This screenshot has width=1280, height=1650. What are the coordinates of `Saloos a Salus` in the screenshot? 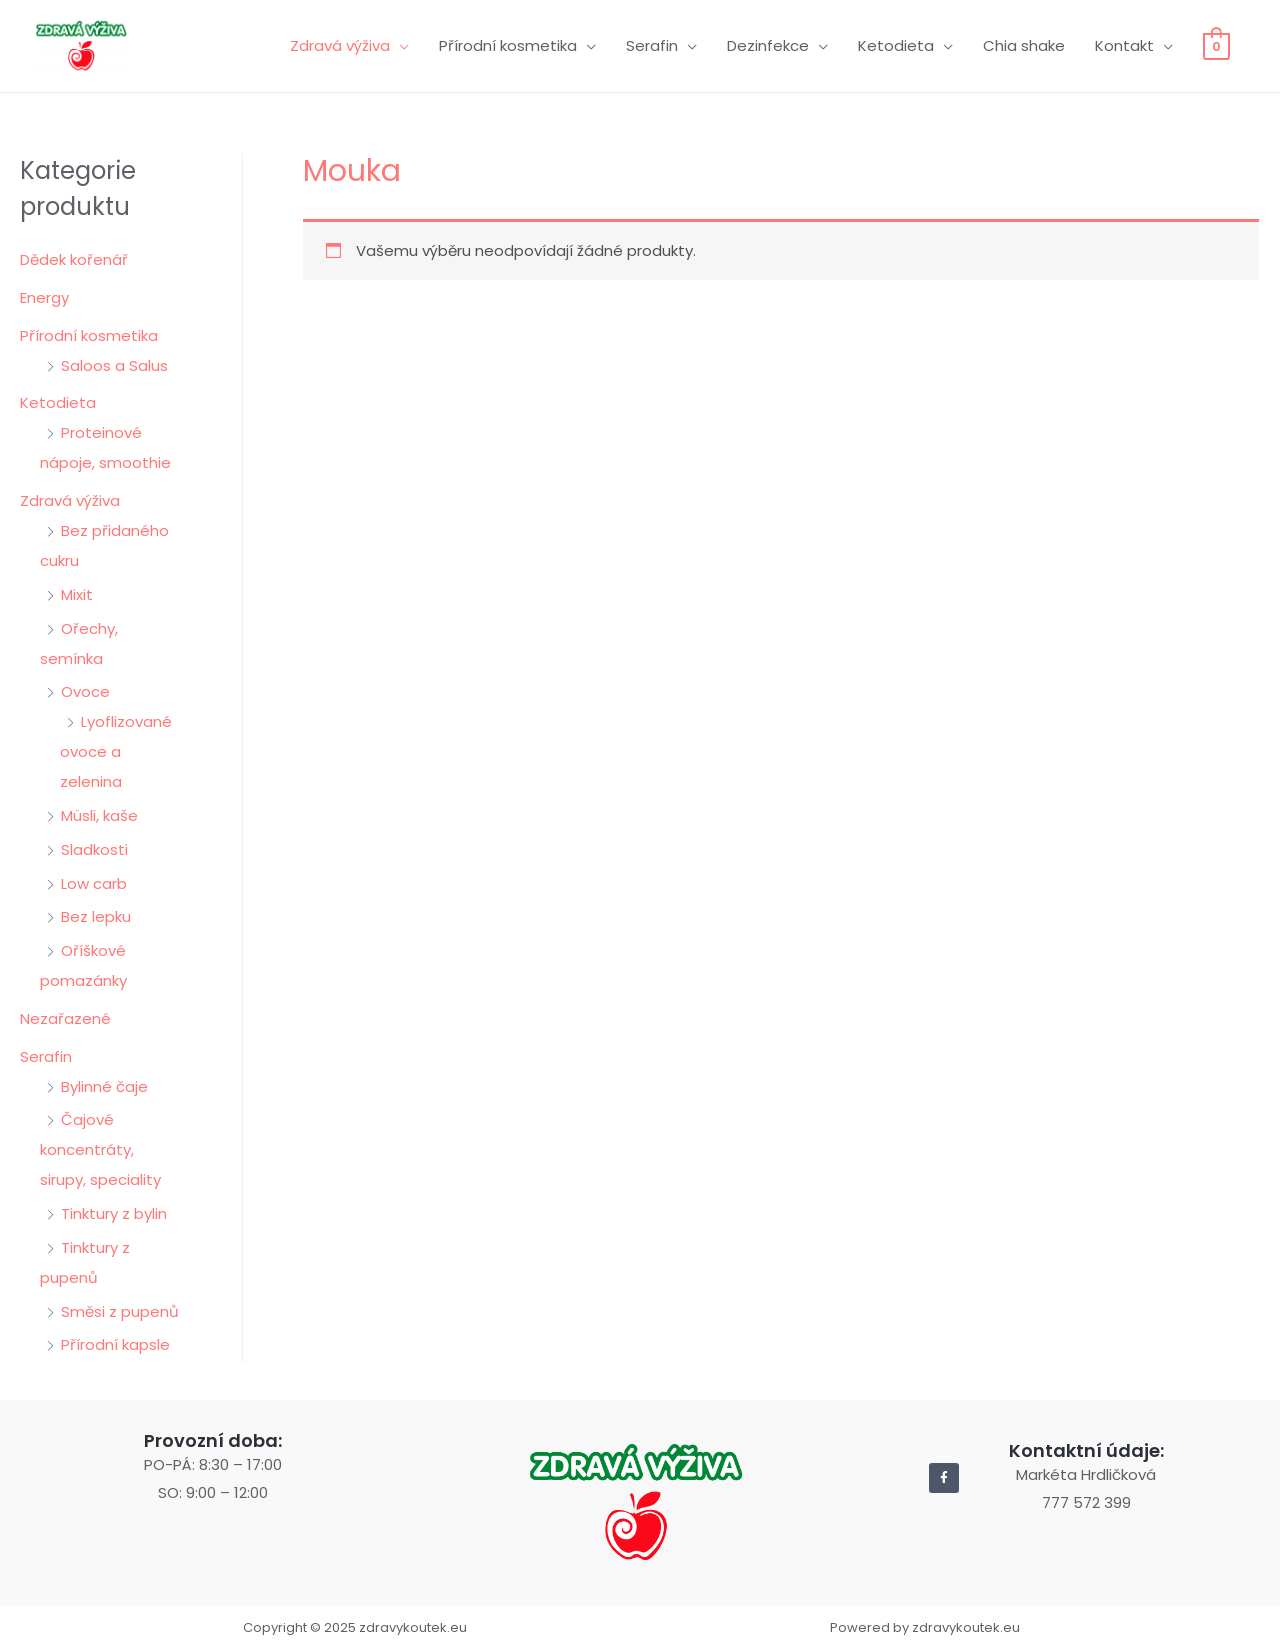 It's located at (114, 365).